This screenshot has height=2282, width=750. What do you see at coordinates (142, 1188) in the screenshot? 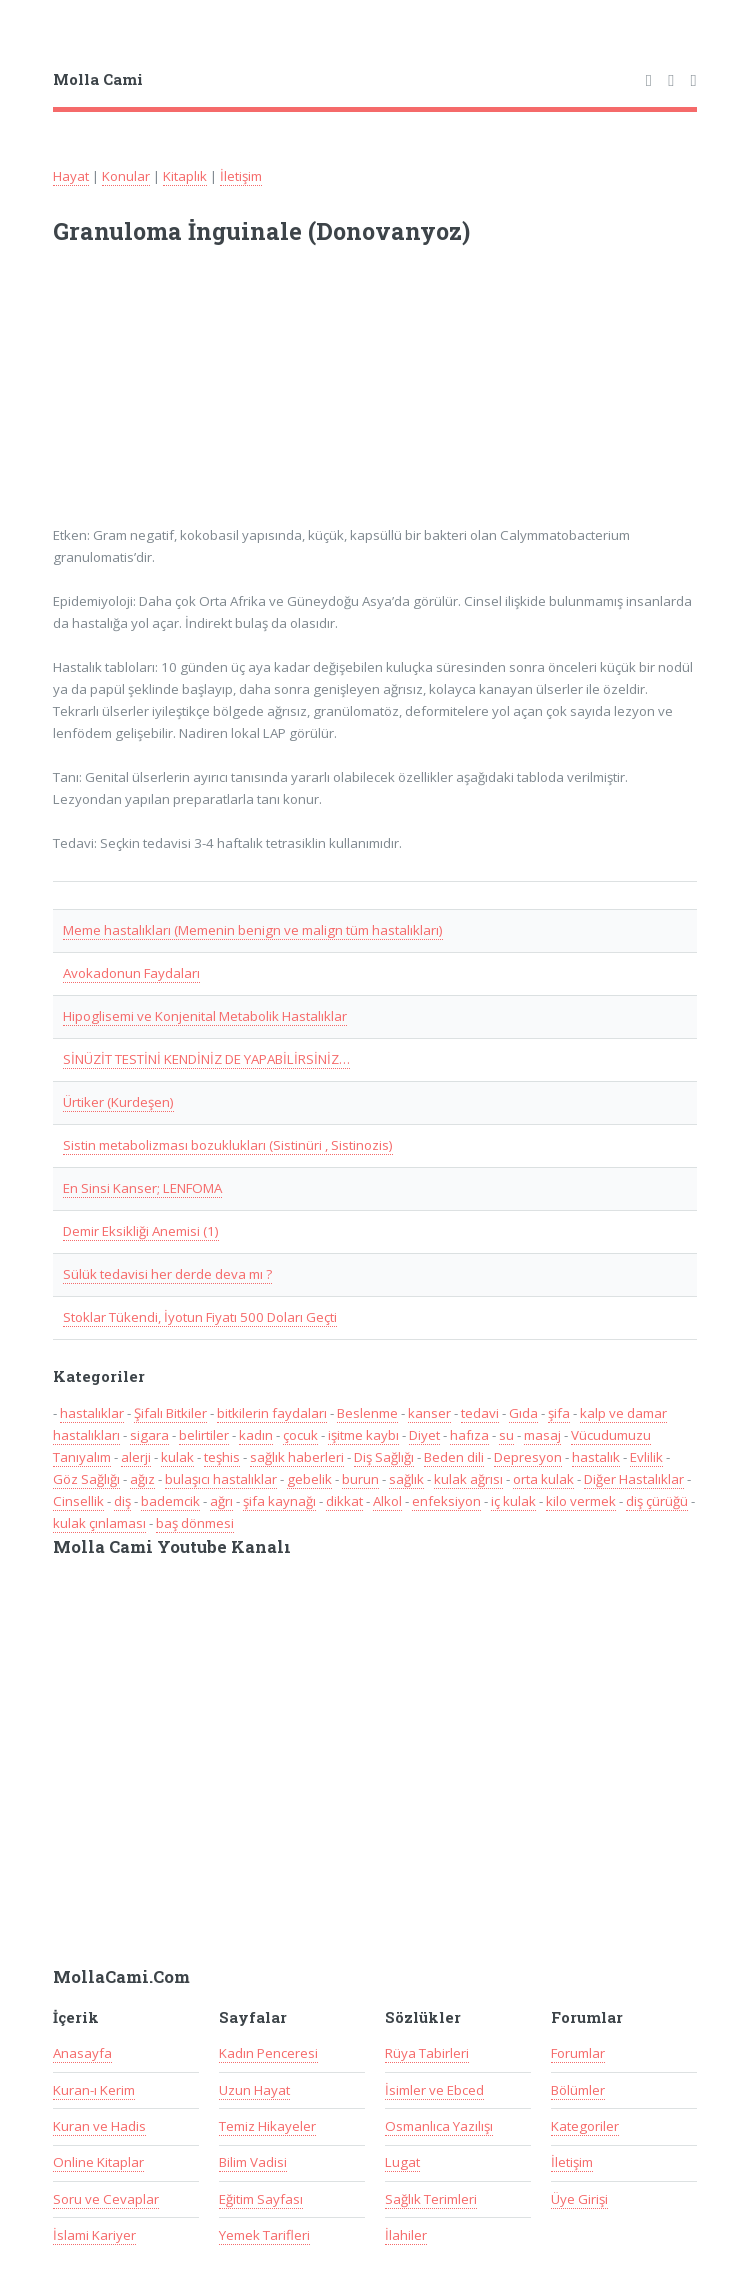
I see `En Sinsi Kanser; LENFOMA` at bounding box center [142, 1188].